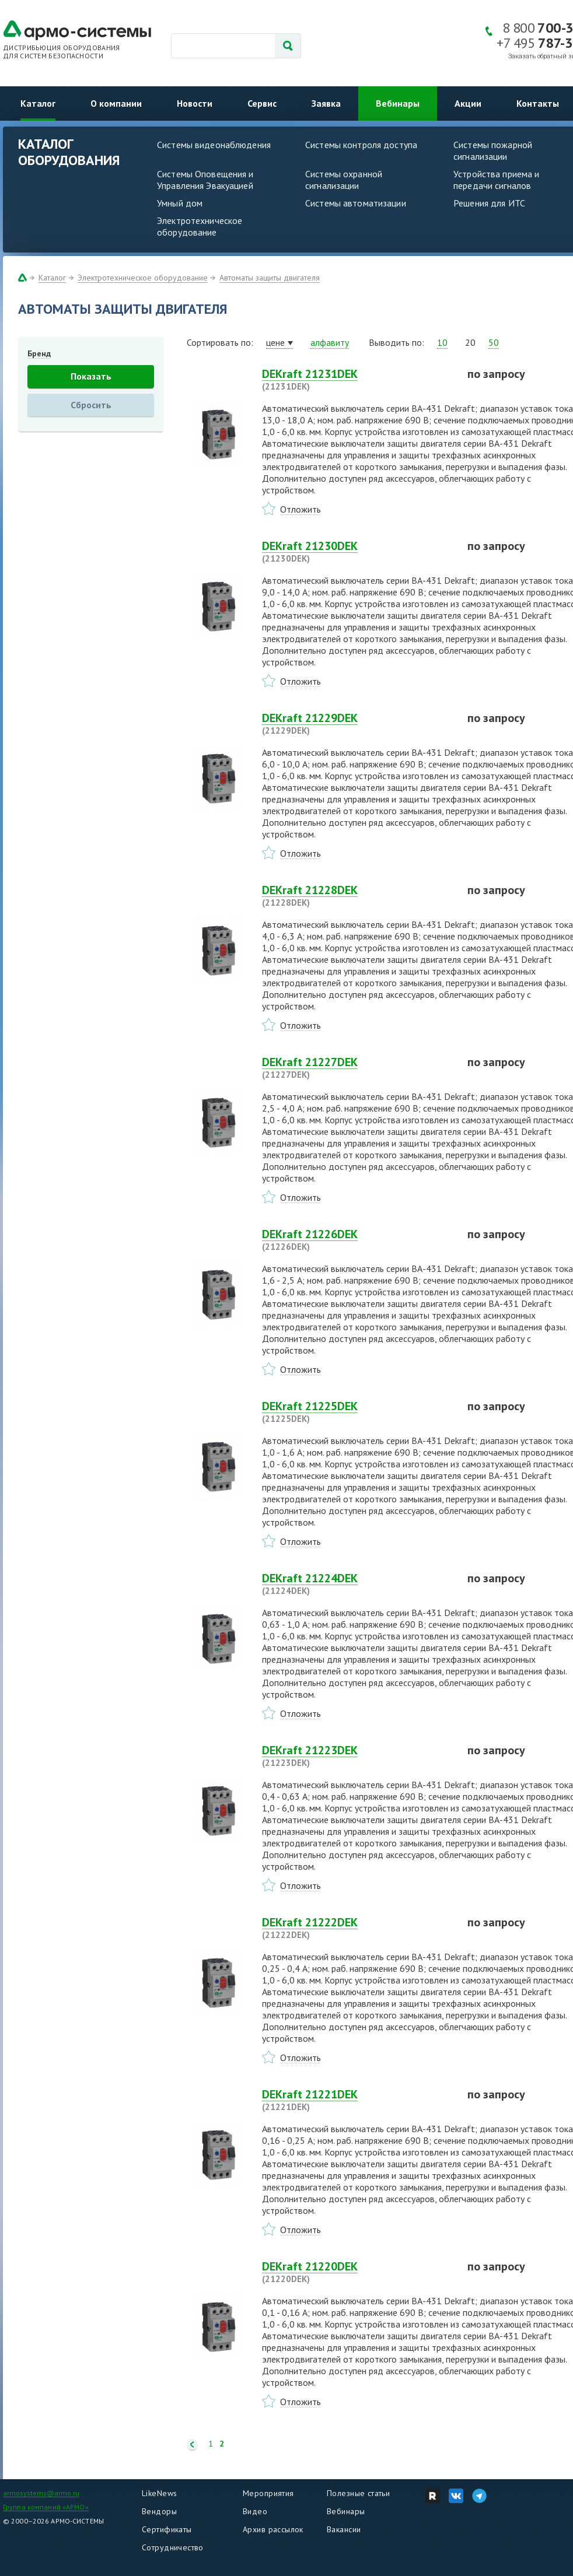 This screenshot has height=2576, width=573. What do you see at coordinates (41, 2493) in the screenshot?
I see `armosystems@armo.ru` at bounding box center [41, 2493].